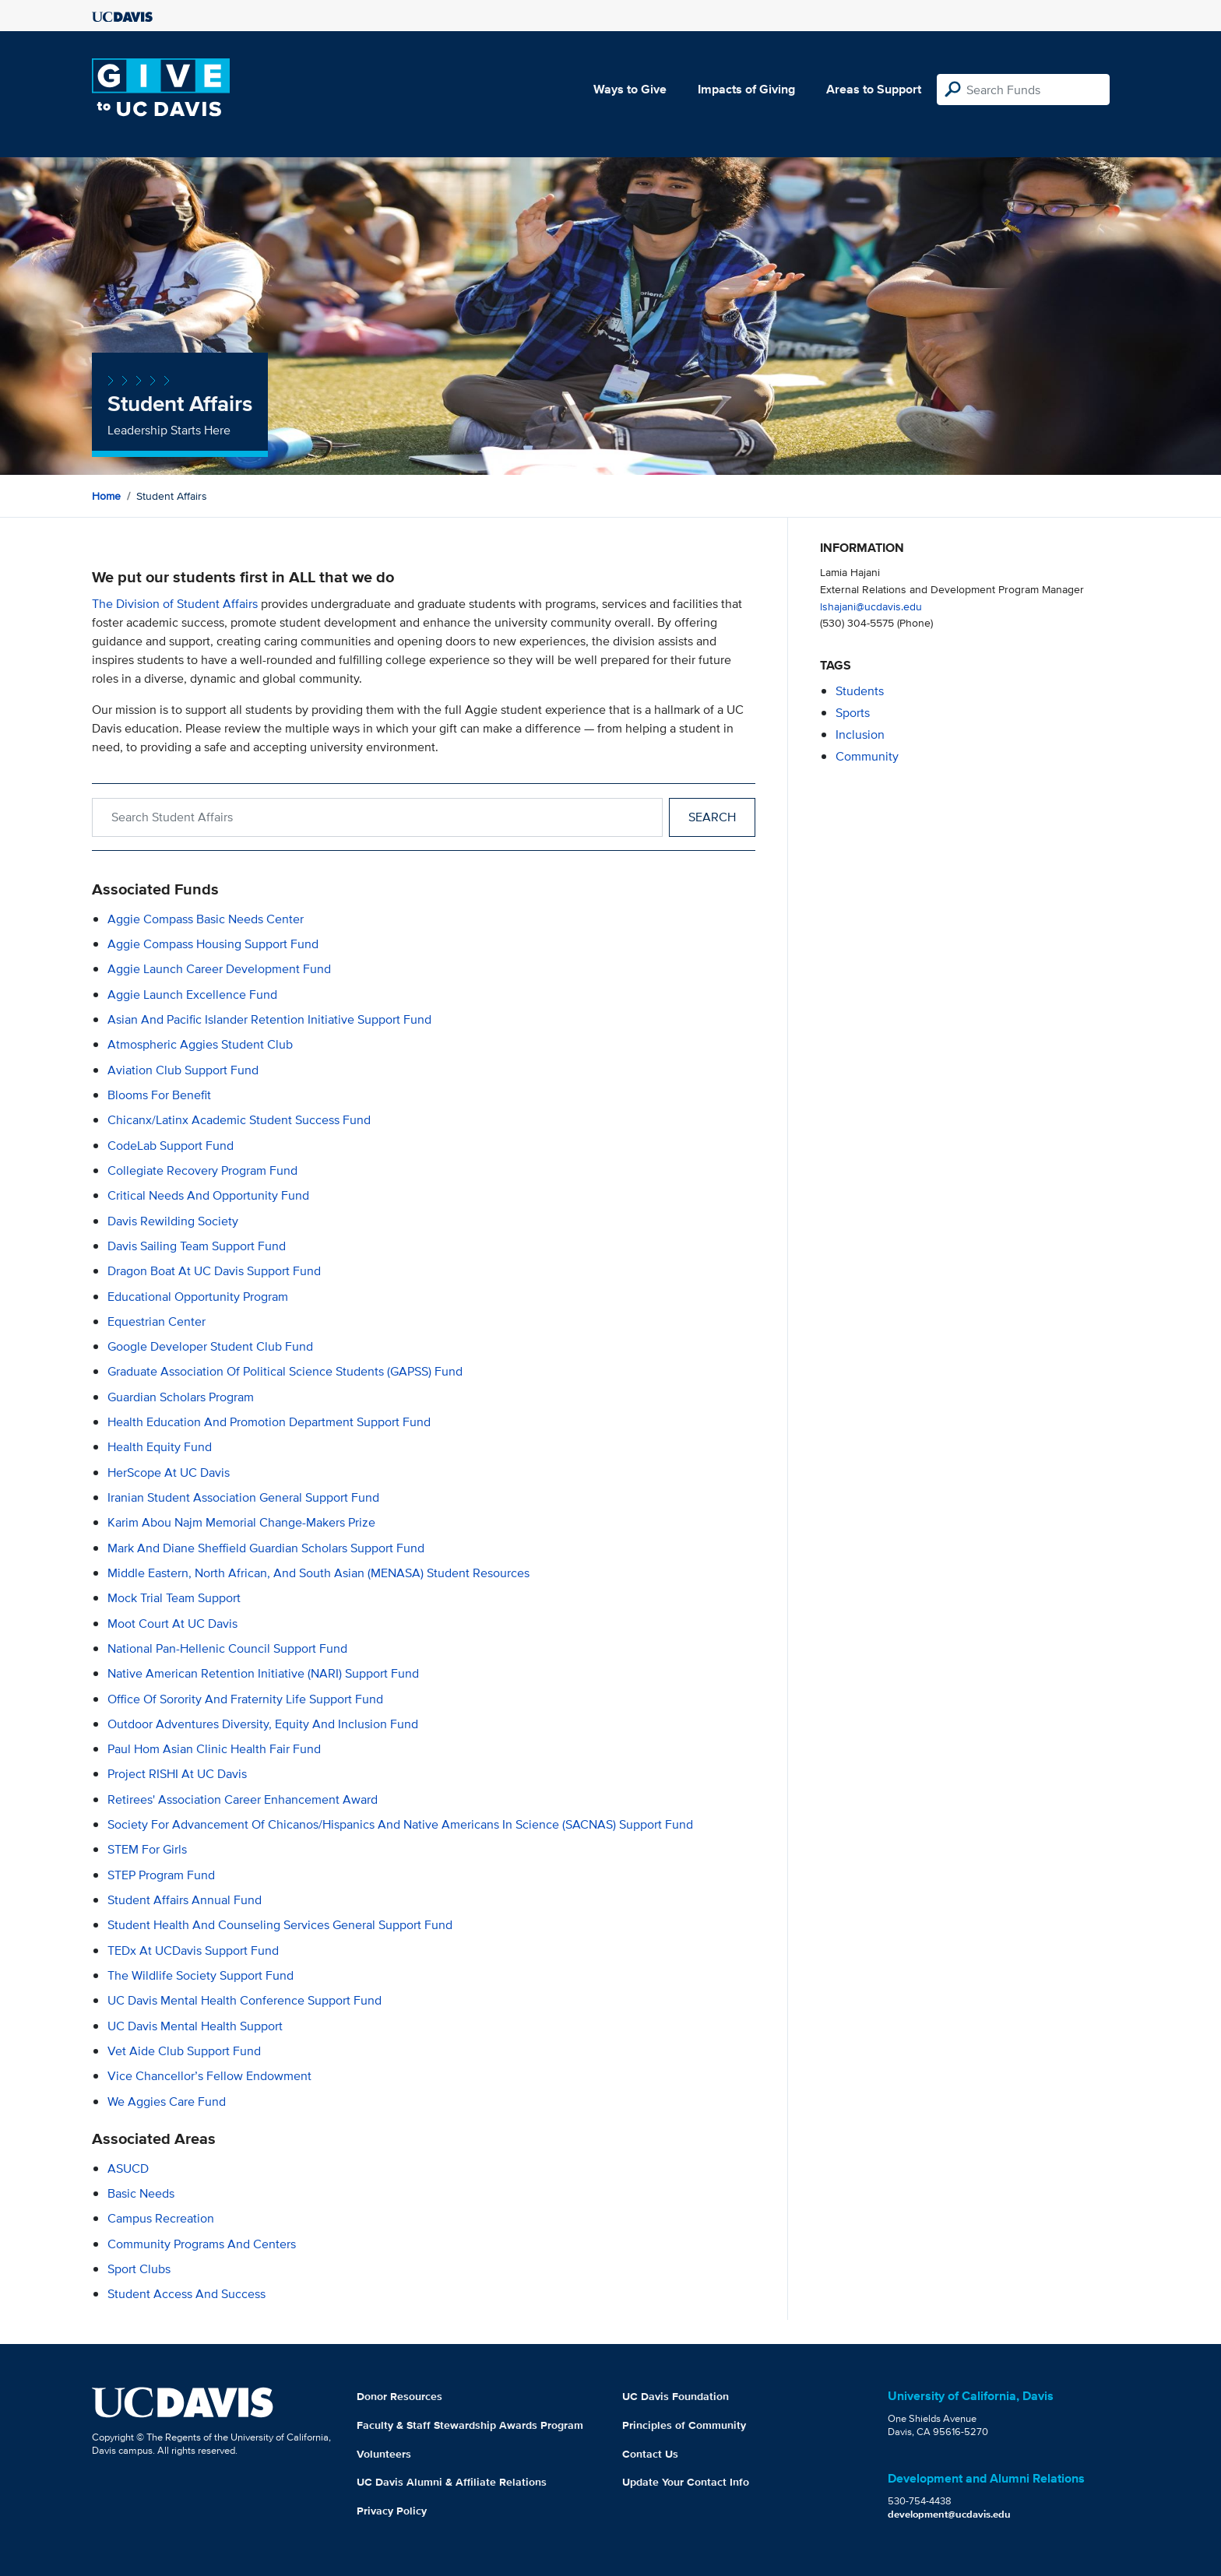 The height and width of the screenshot is (2576, 1221). What do you see at coordinates (159, 1095) in the screenshot?
I see `Blooms for Benefit` at bounding box center [159, 1095].